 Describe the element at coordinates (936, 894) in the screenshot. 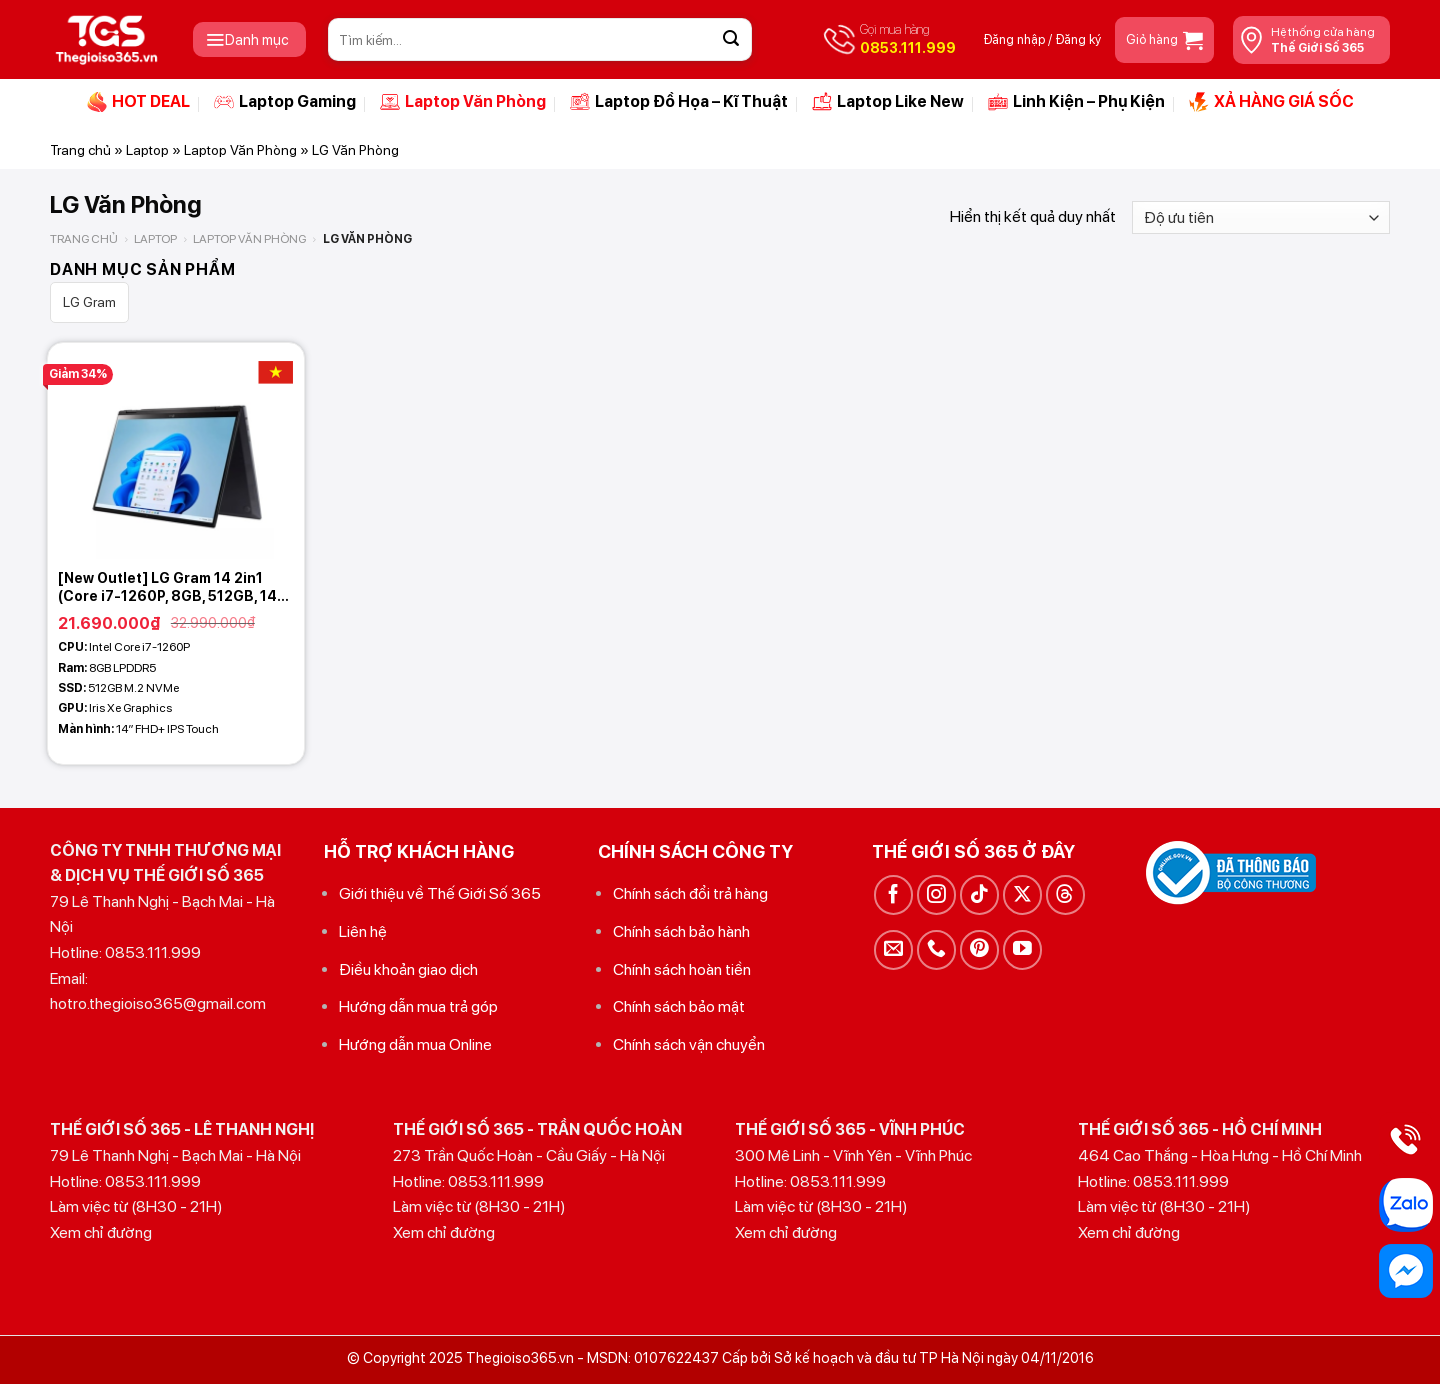

I see `[Theo dõi trên Instagram]` at that location.